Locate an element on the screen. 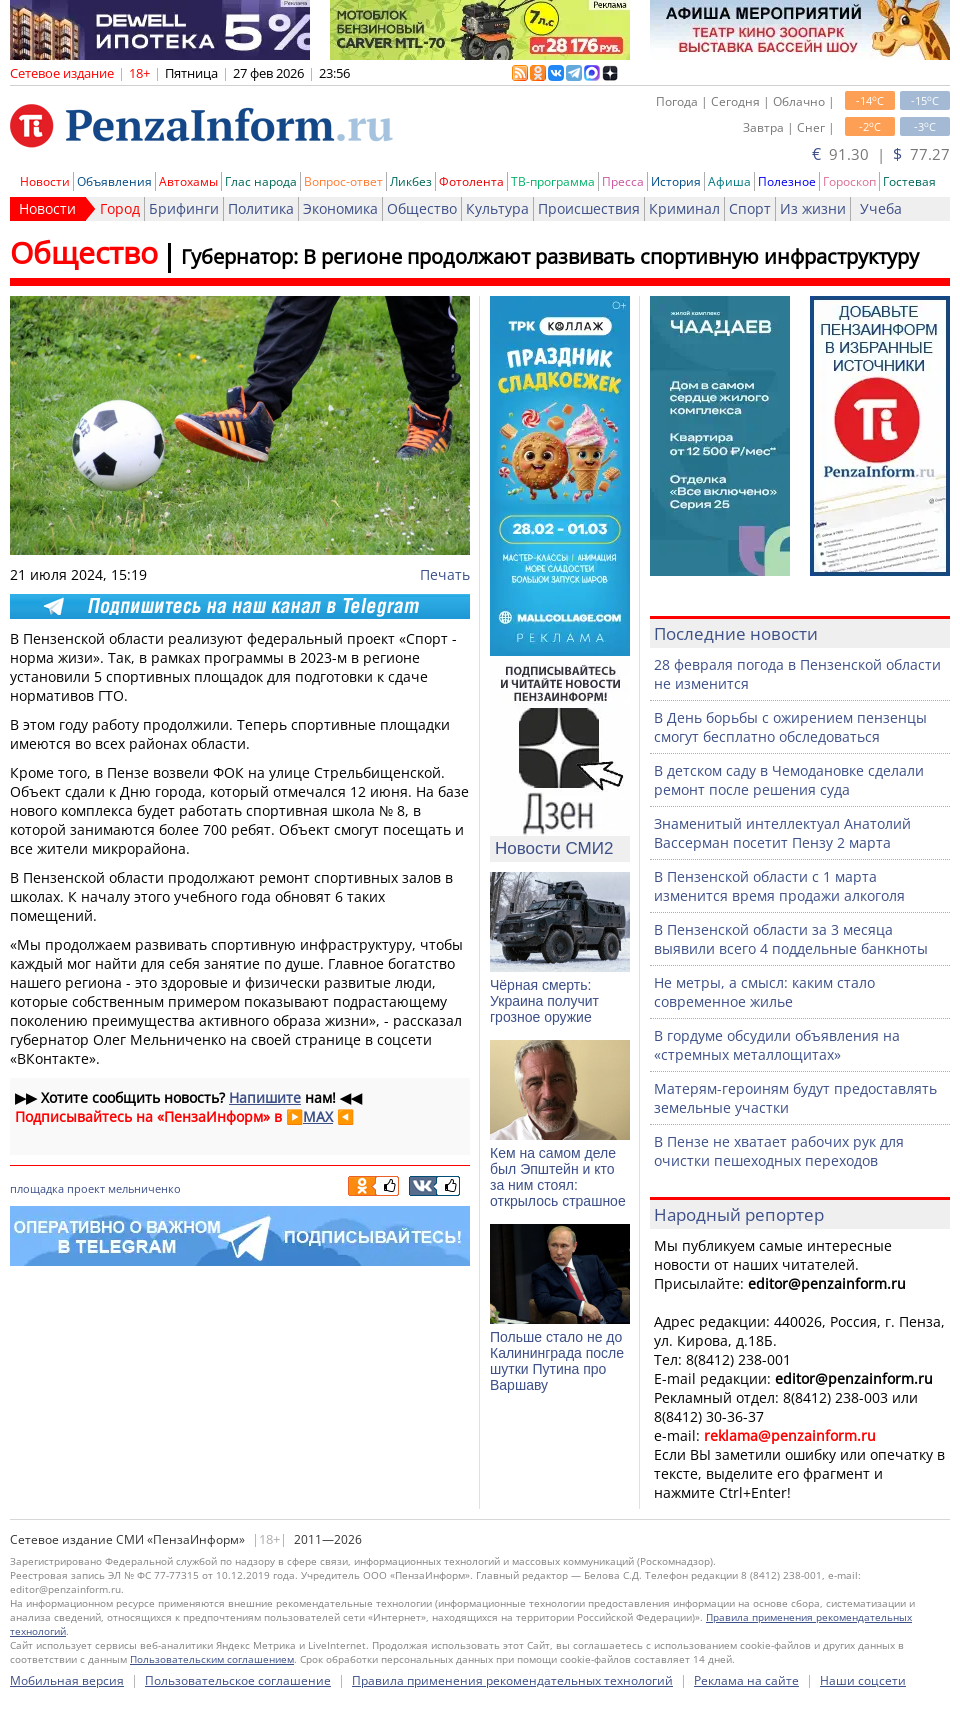  MAX is located at coordinates (318, 1116).